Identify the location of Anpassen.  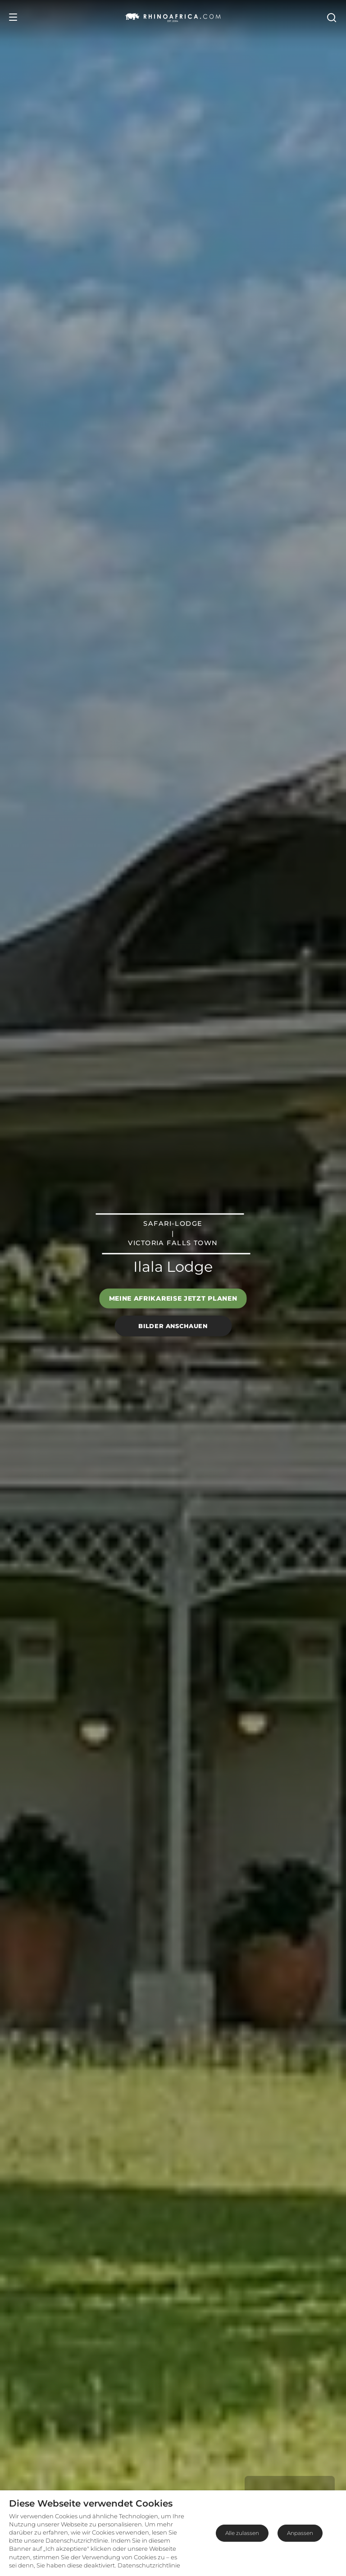
(300, 2533).